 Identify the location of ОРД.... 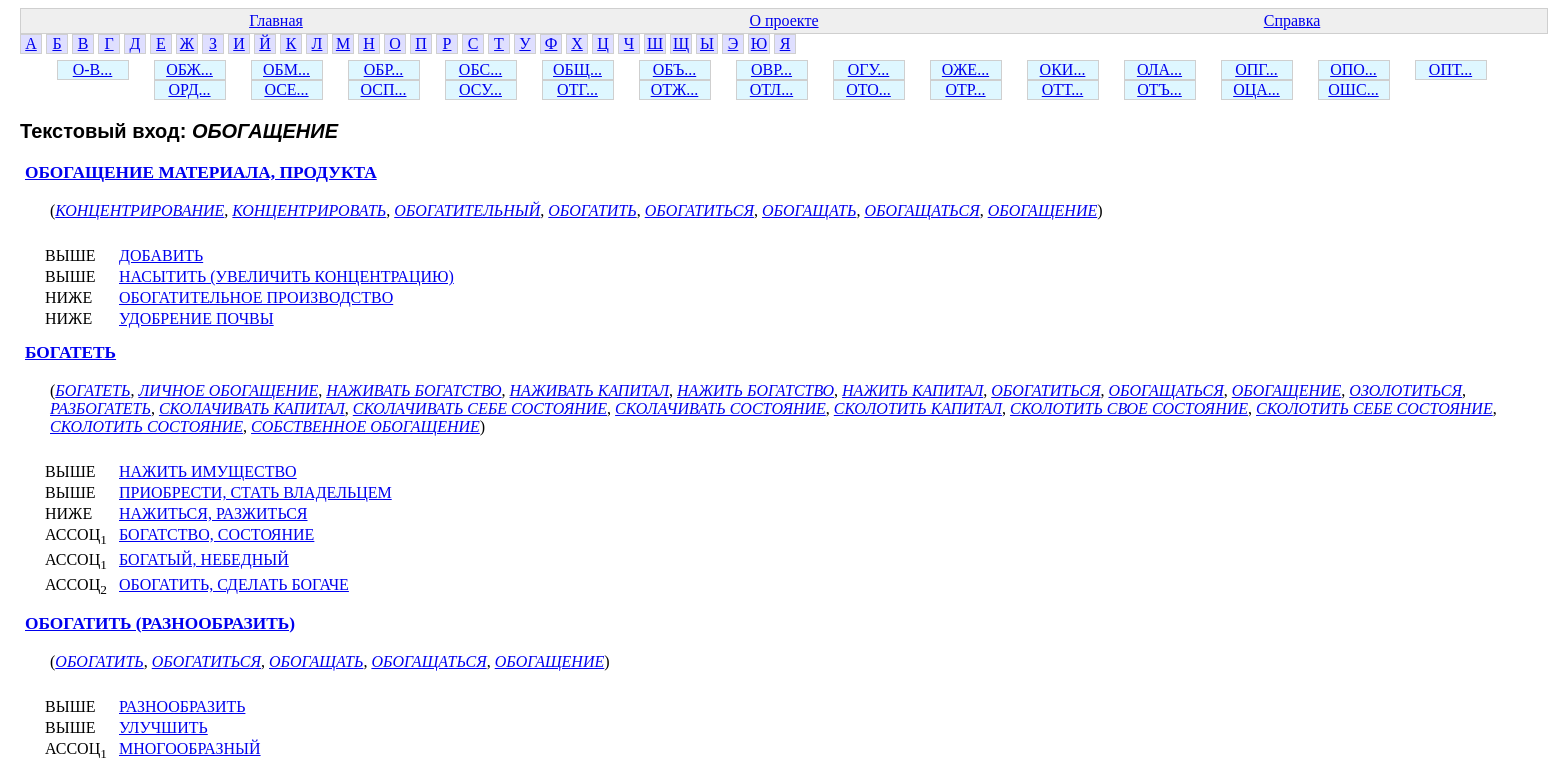
(189, 89).